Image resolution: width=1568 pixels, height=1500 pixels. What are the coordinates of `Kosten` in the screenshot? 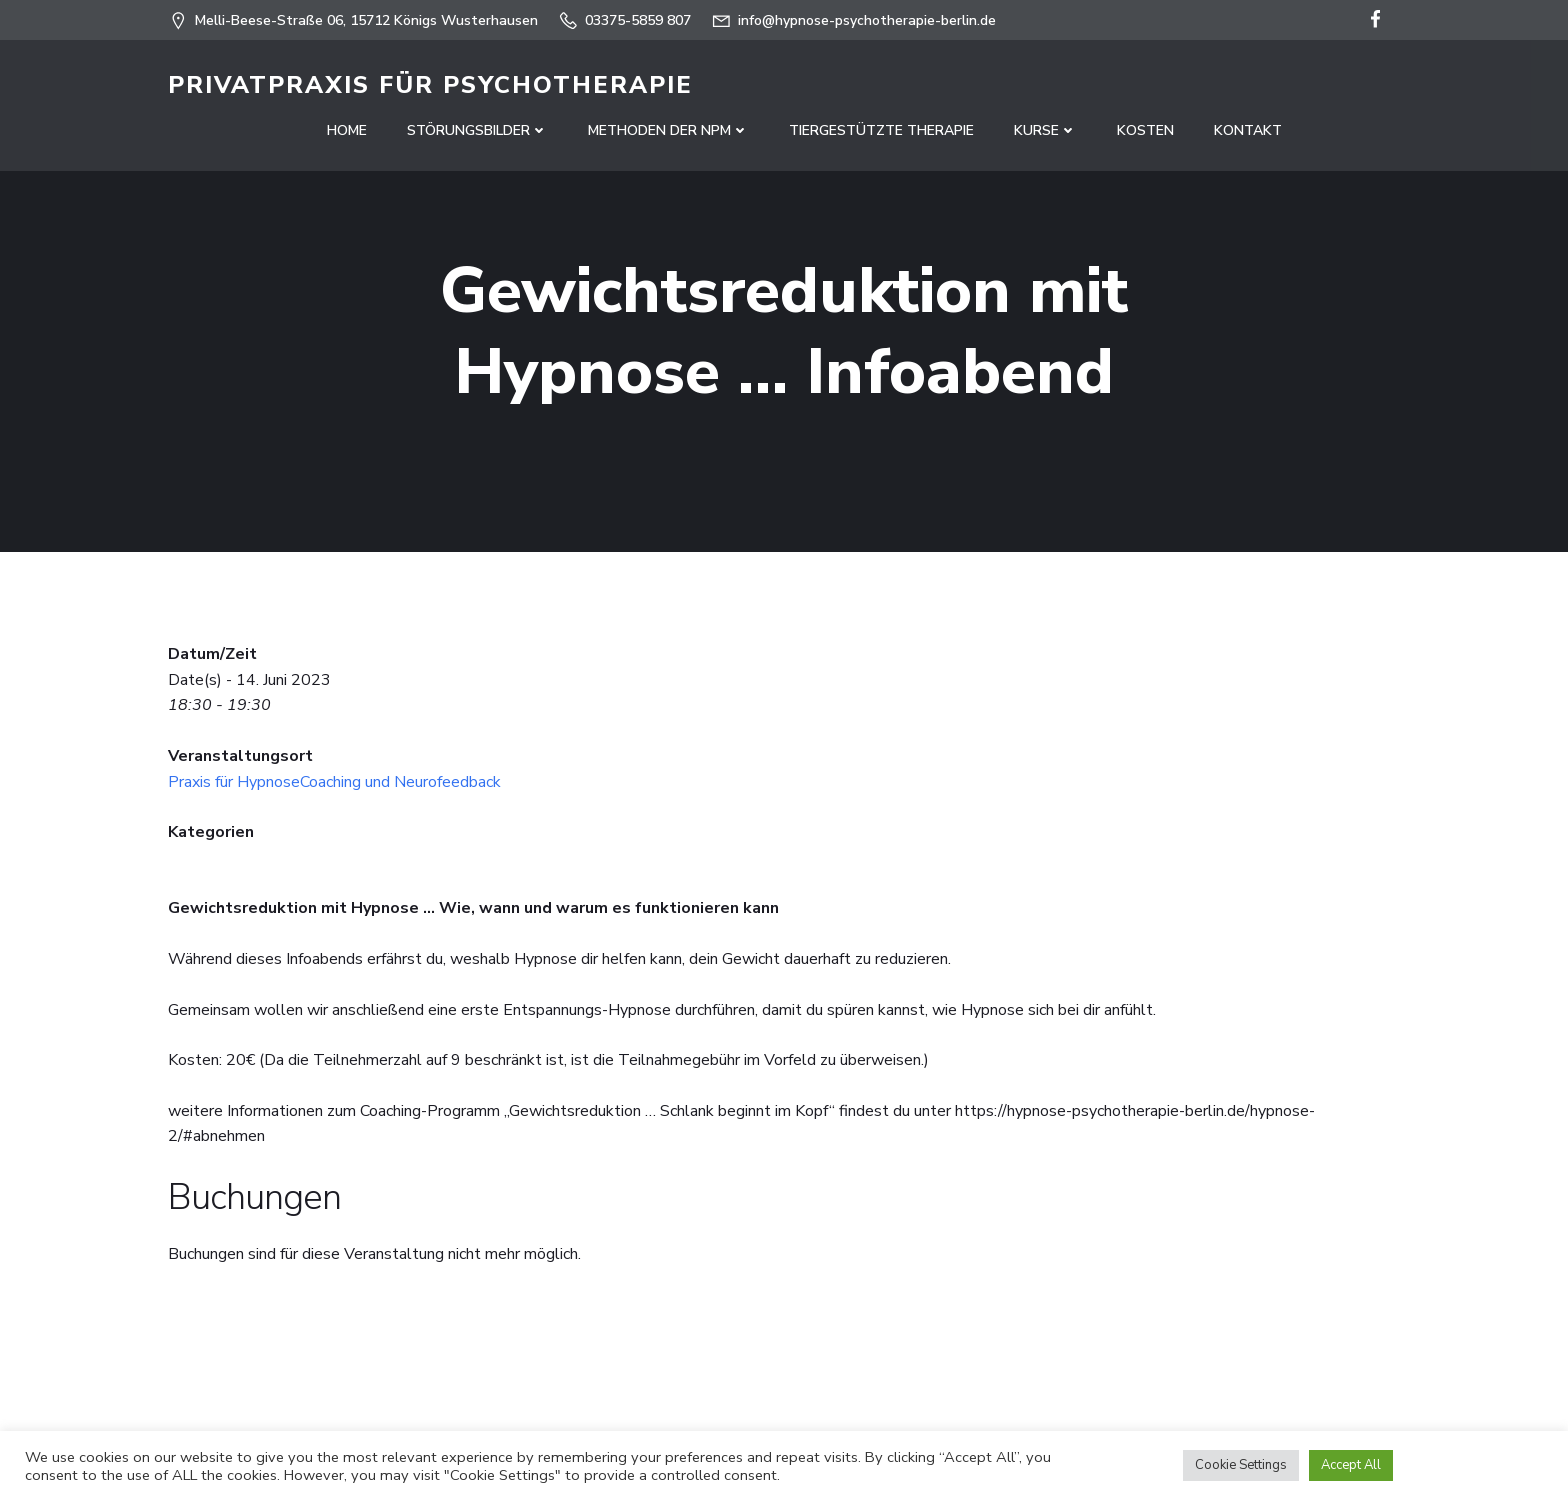 It's located at (1145, 130).